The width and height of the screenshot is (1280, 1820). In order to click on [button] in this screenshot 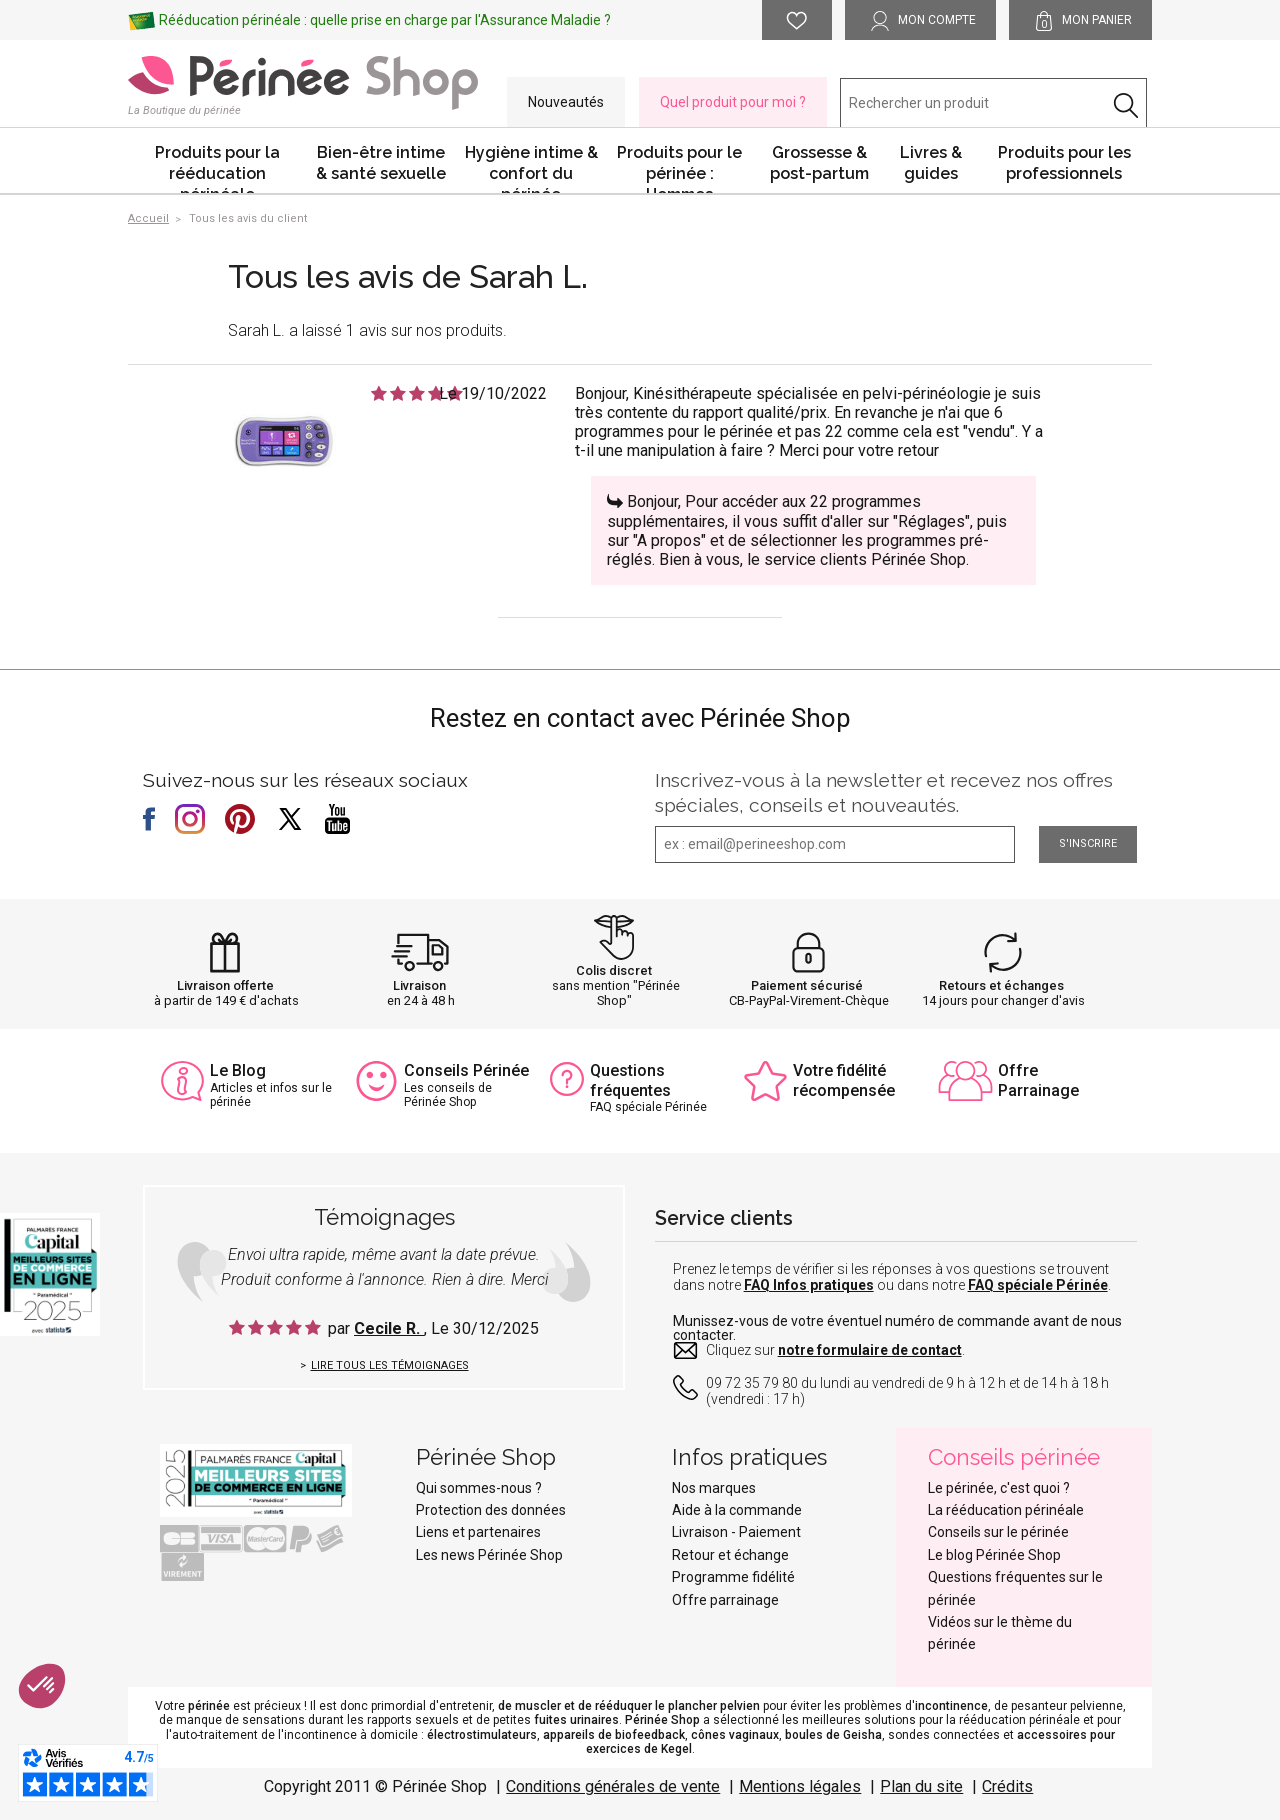, I will do `click(42, 1686)`.